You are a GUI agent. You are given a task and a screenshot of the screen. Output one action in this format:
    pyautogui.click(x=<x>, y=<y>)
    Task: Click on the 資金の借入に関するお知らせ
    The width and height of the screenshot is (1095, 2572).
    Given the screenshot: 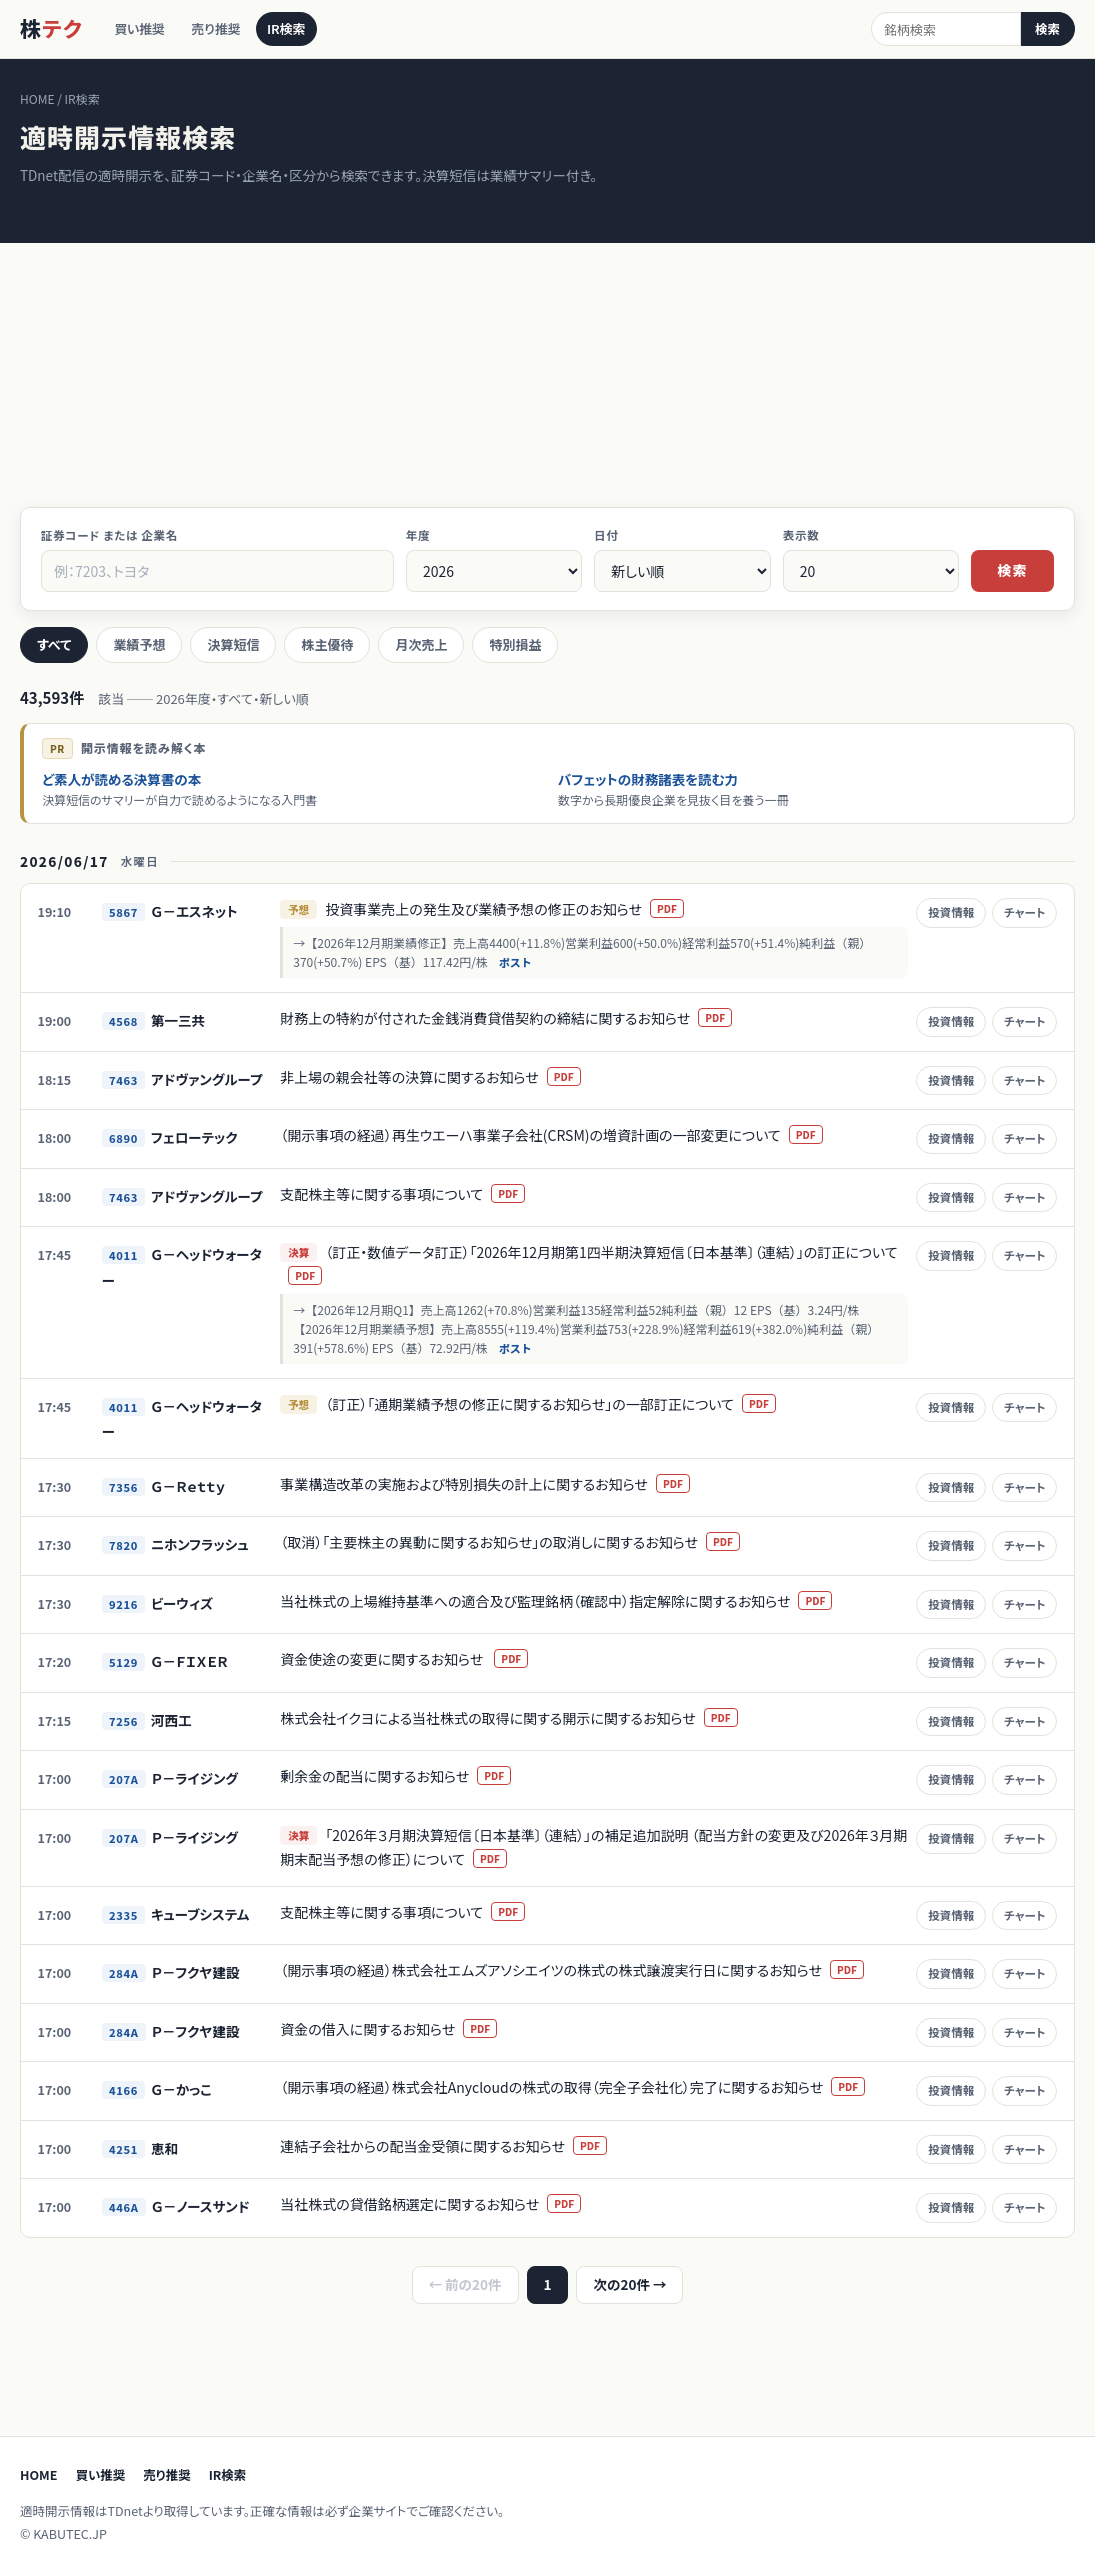 What is the action you would take?
    pyautogui.click(x=401, y=2029)
    